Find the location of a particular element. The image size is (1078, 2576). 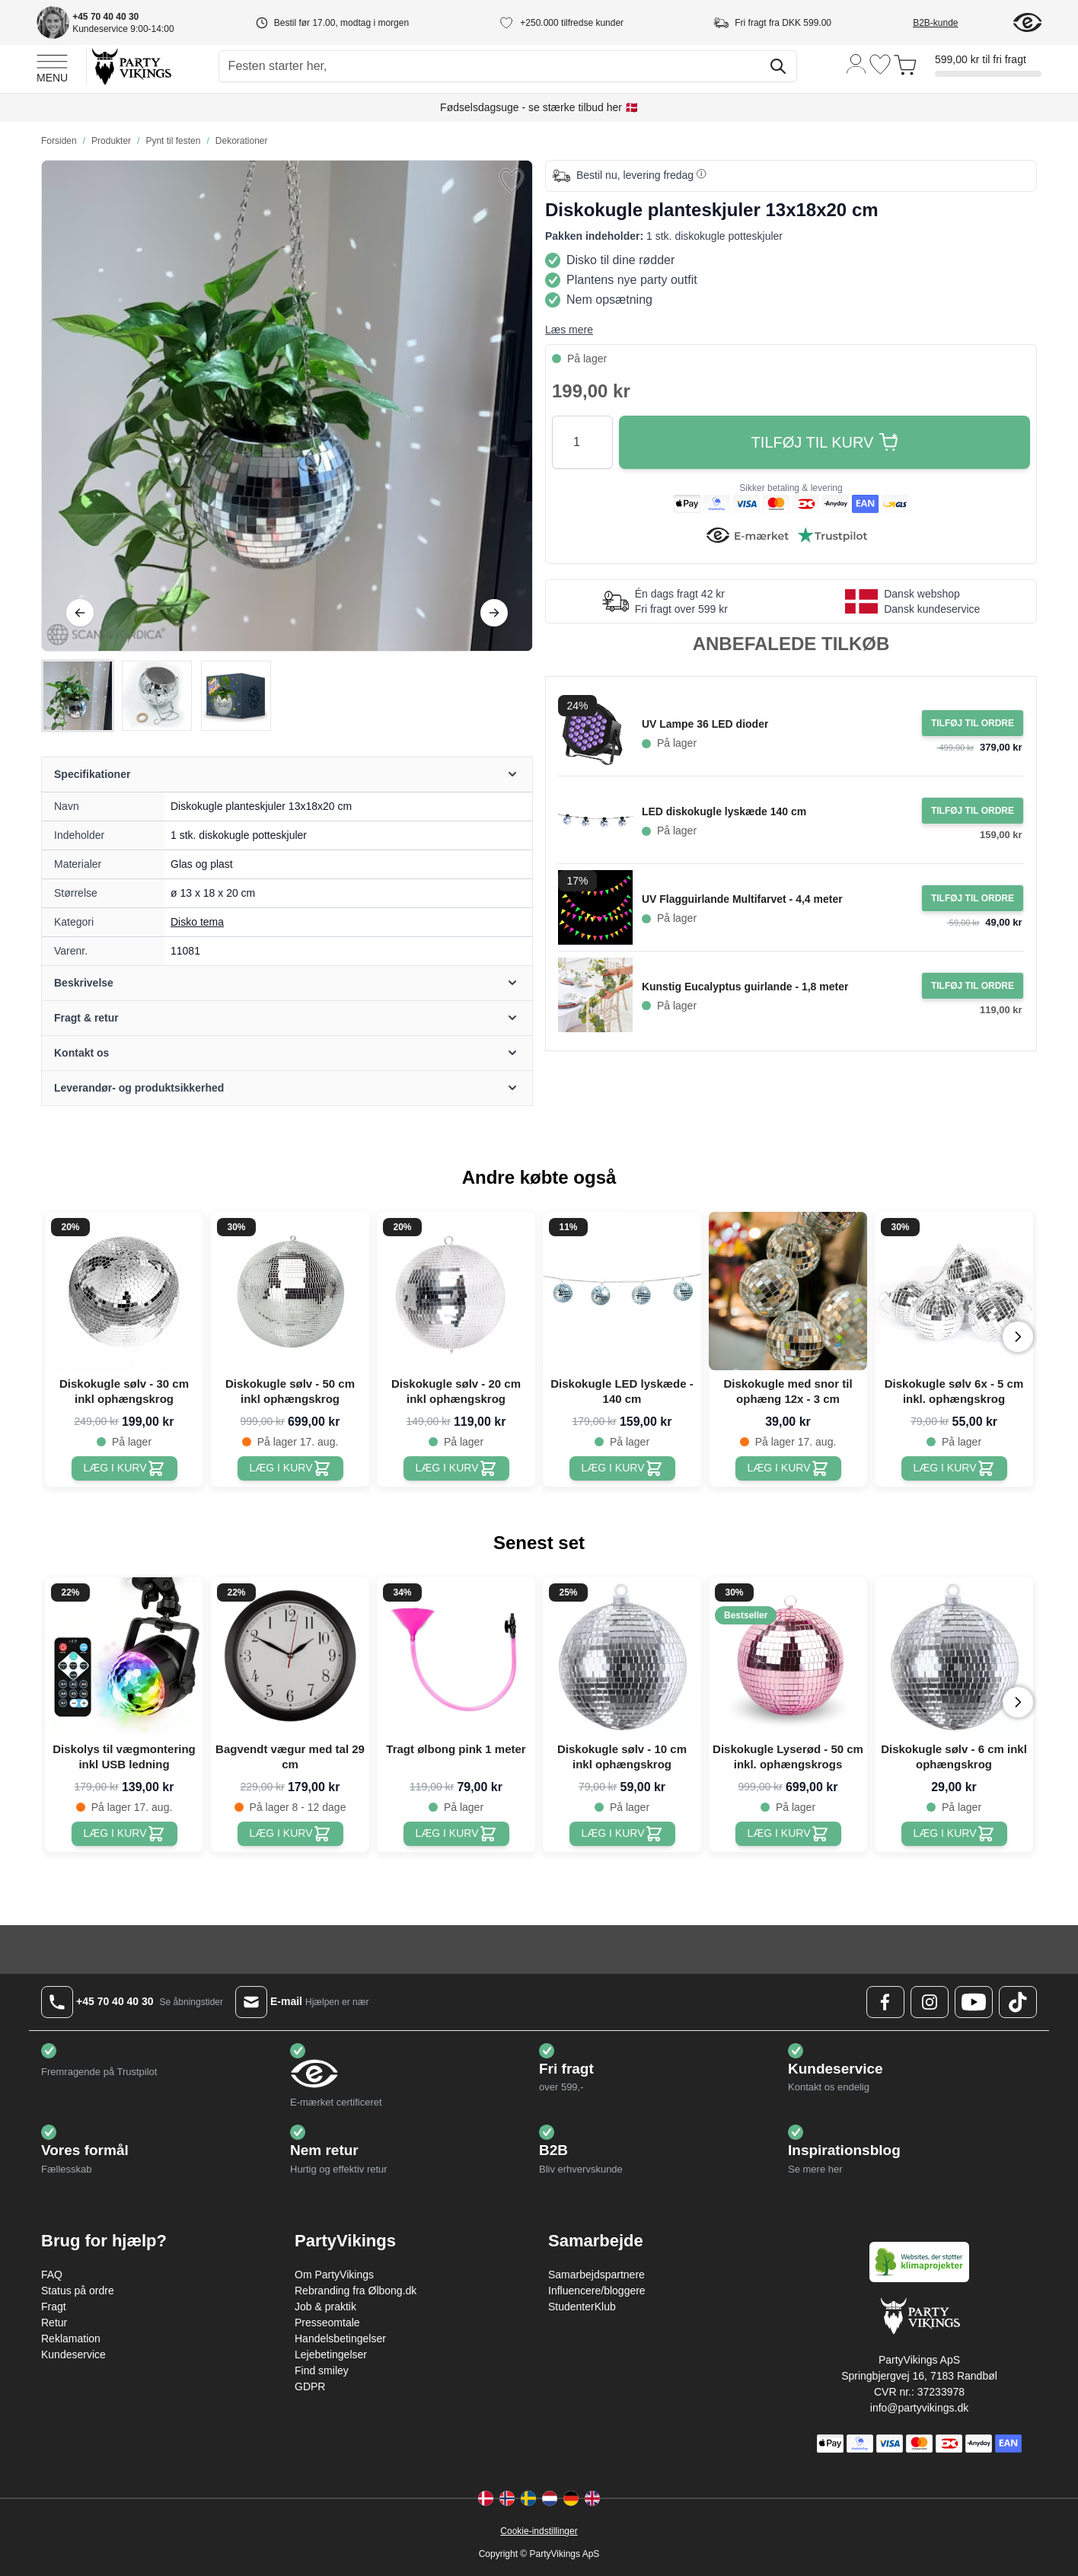

Disko tema [Product category link] is located at coordinates (197, 922).